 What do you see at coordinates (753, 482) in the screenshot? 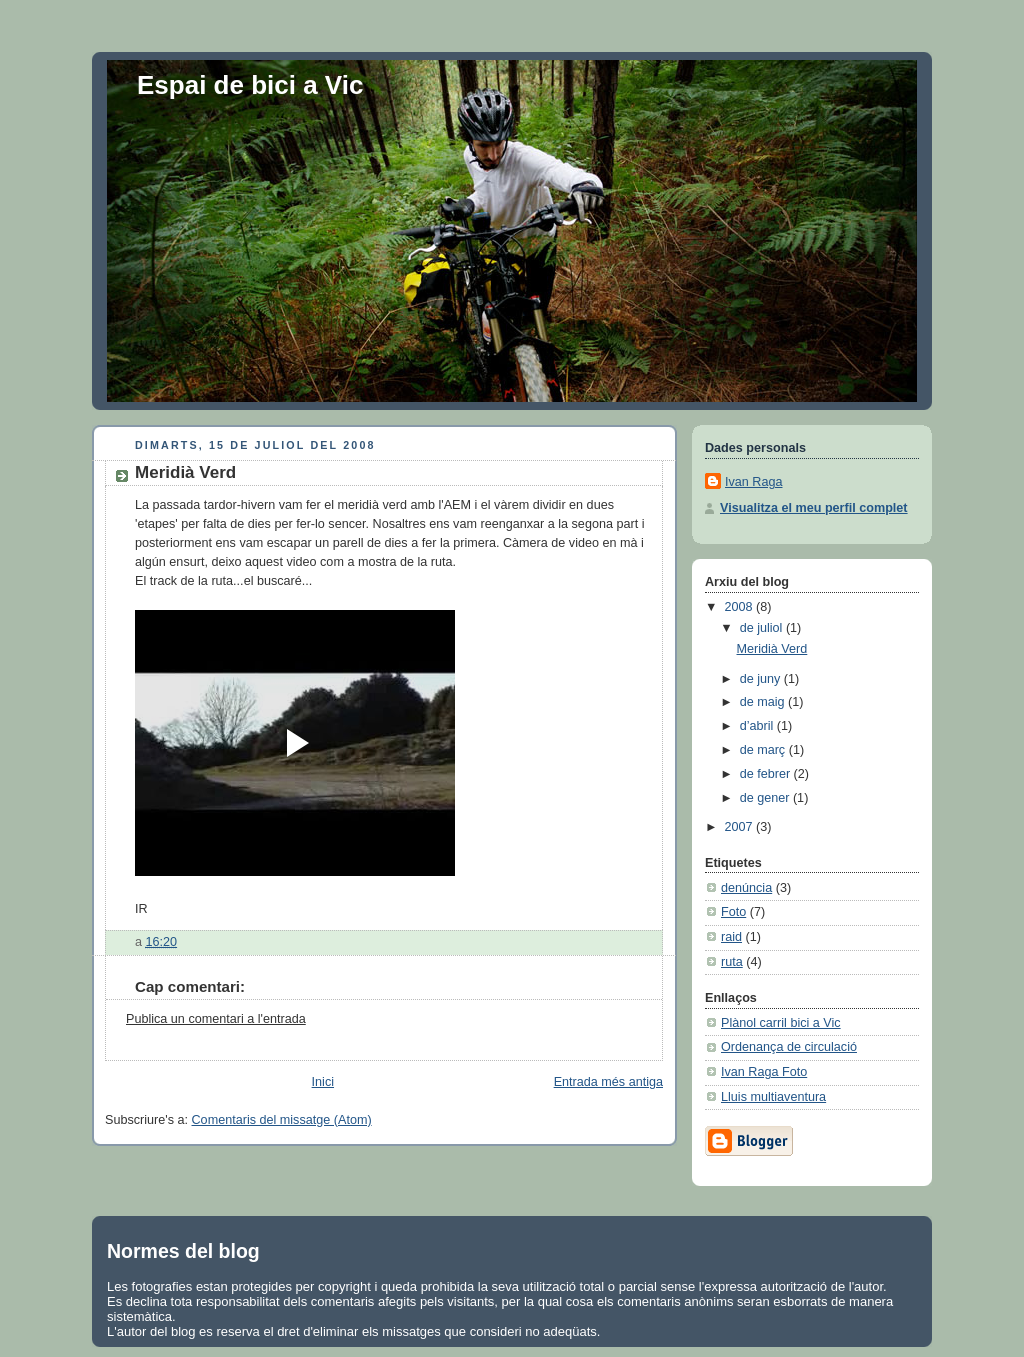
I see `Ivan Raga` at bounding box center [753, 482].